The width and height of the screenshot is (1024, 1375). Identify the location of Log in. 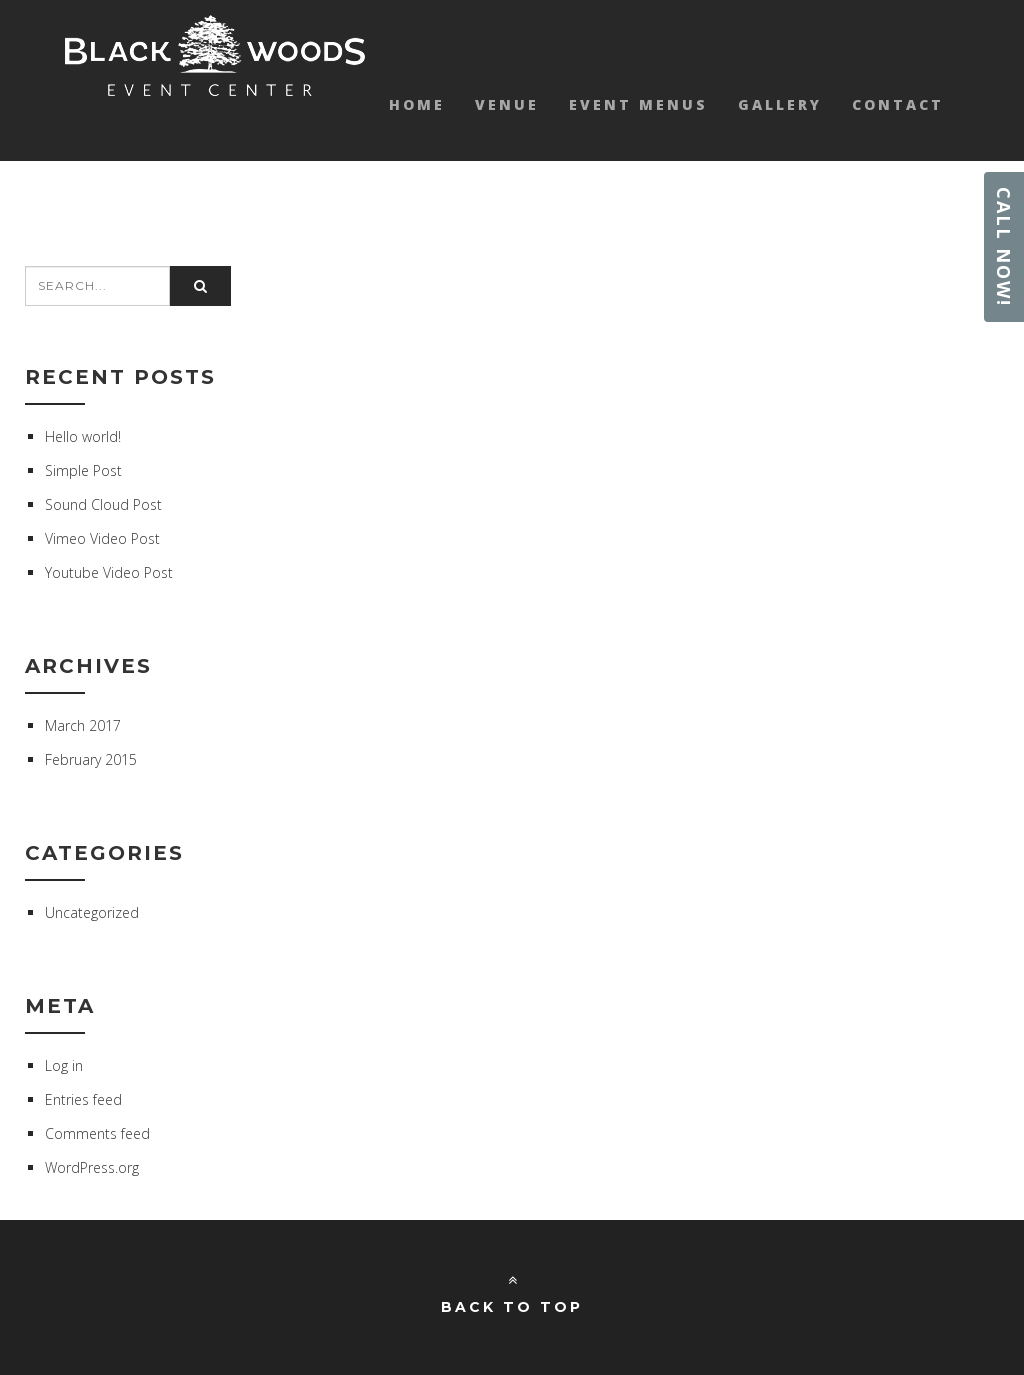
(64, 1065).